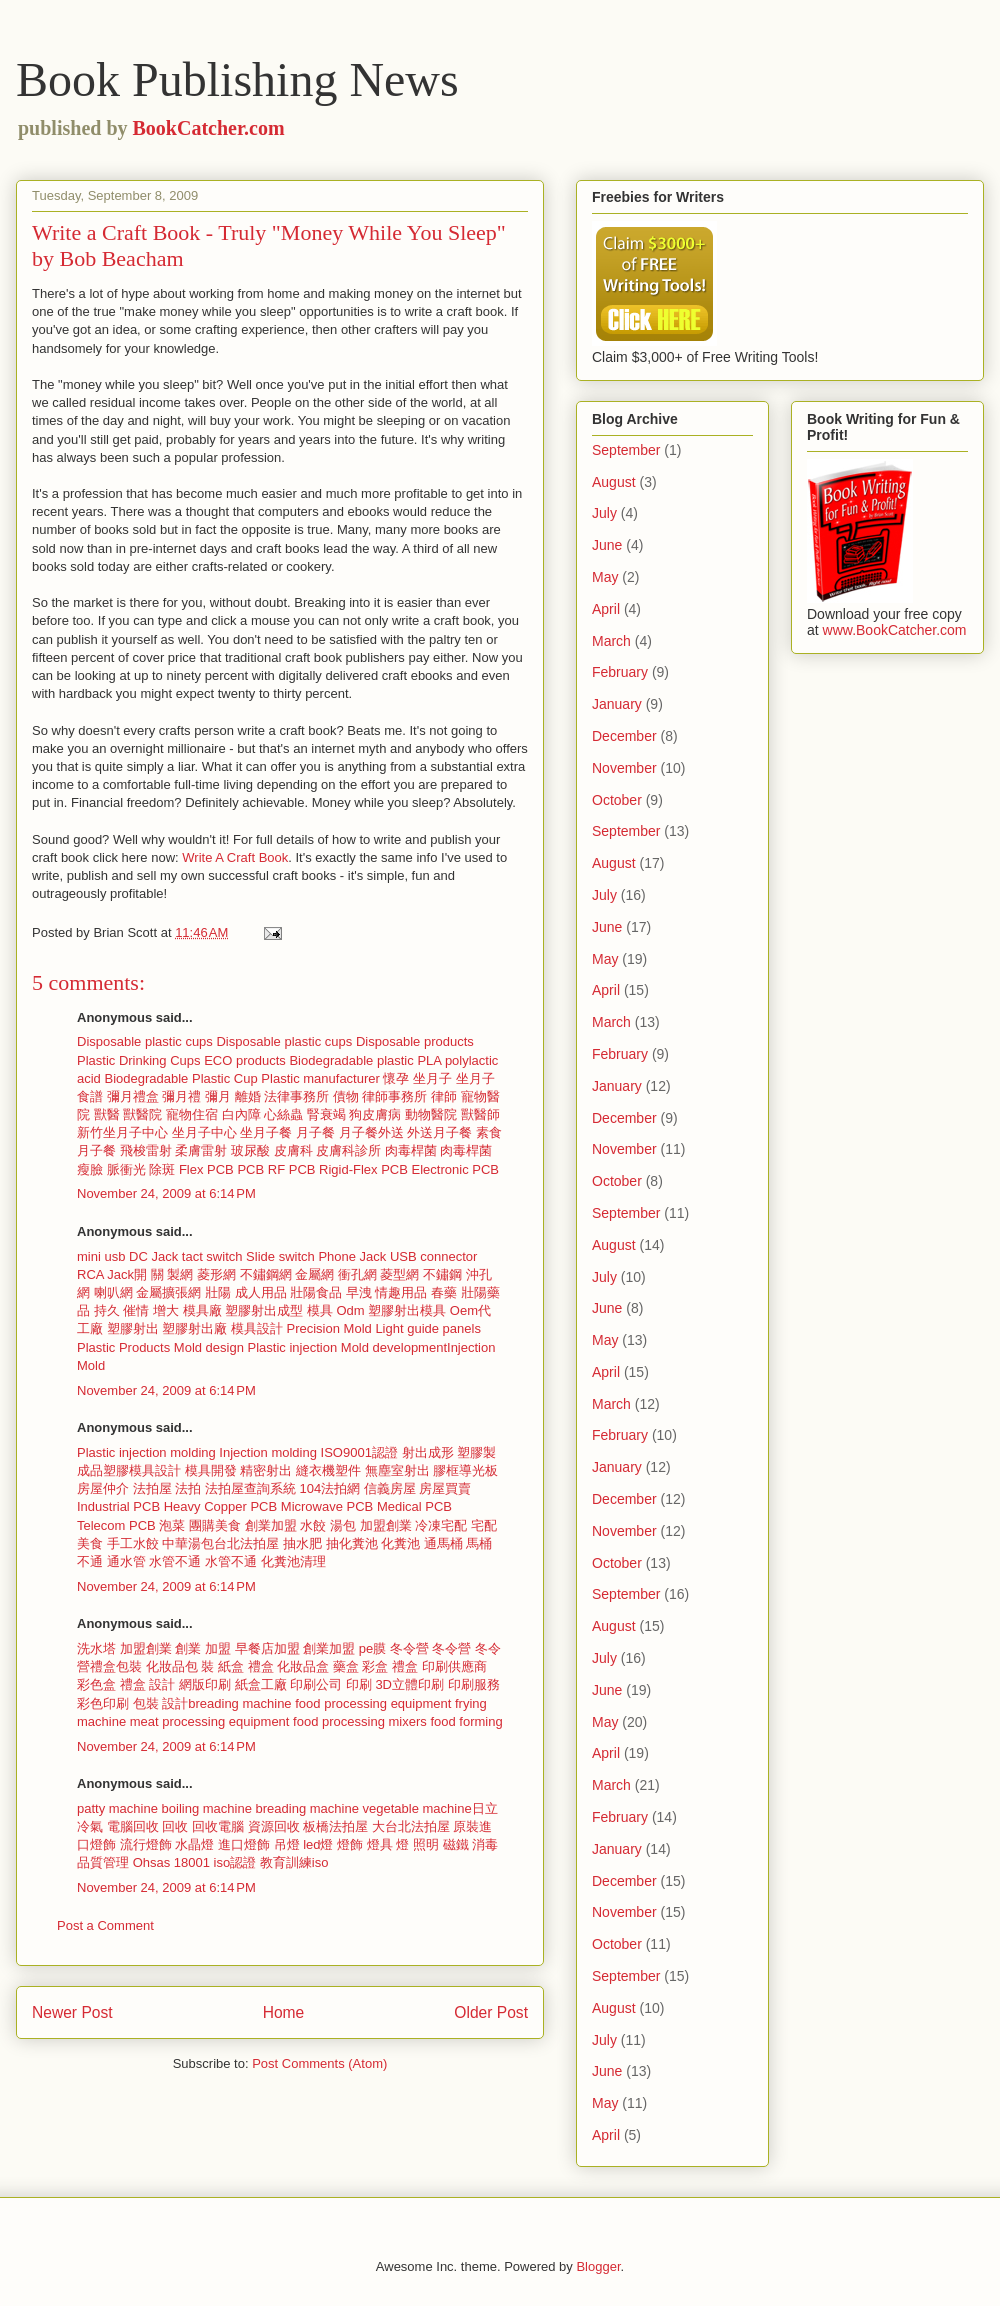  Describe the element at coordinates (103, 1488) in the screenshot. I see `房屋仲介` at that location.